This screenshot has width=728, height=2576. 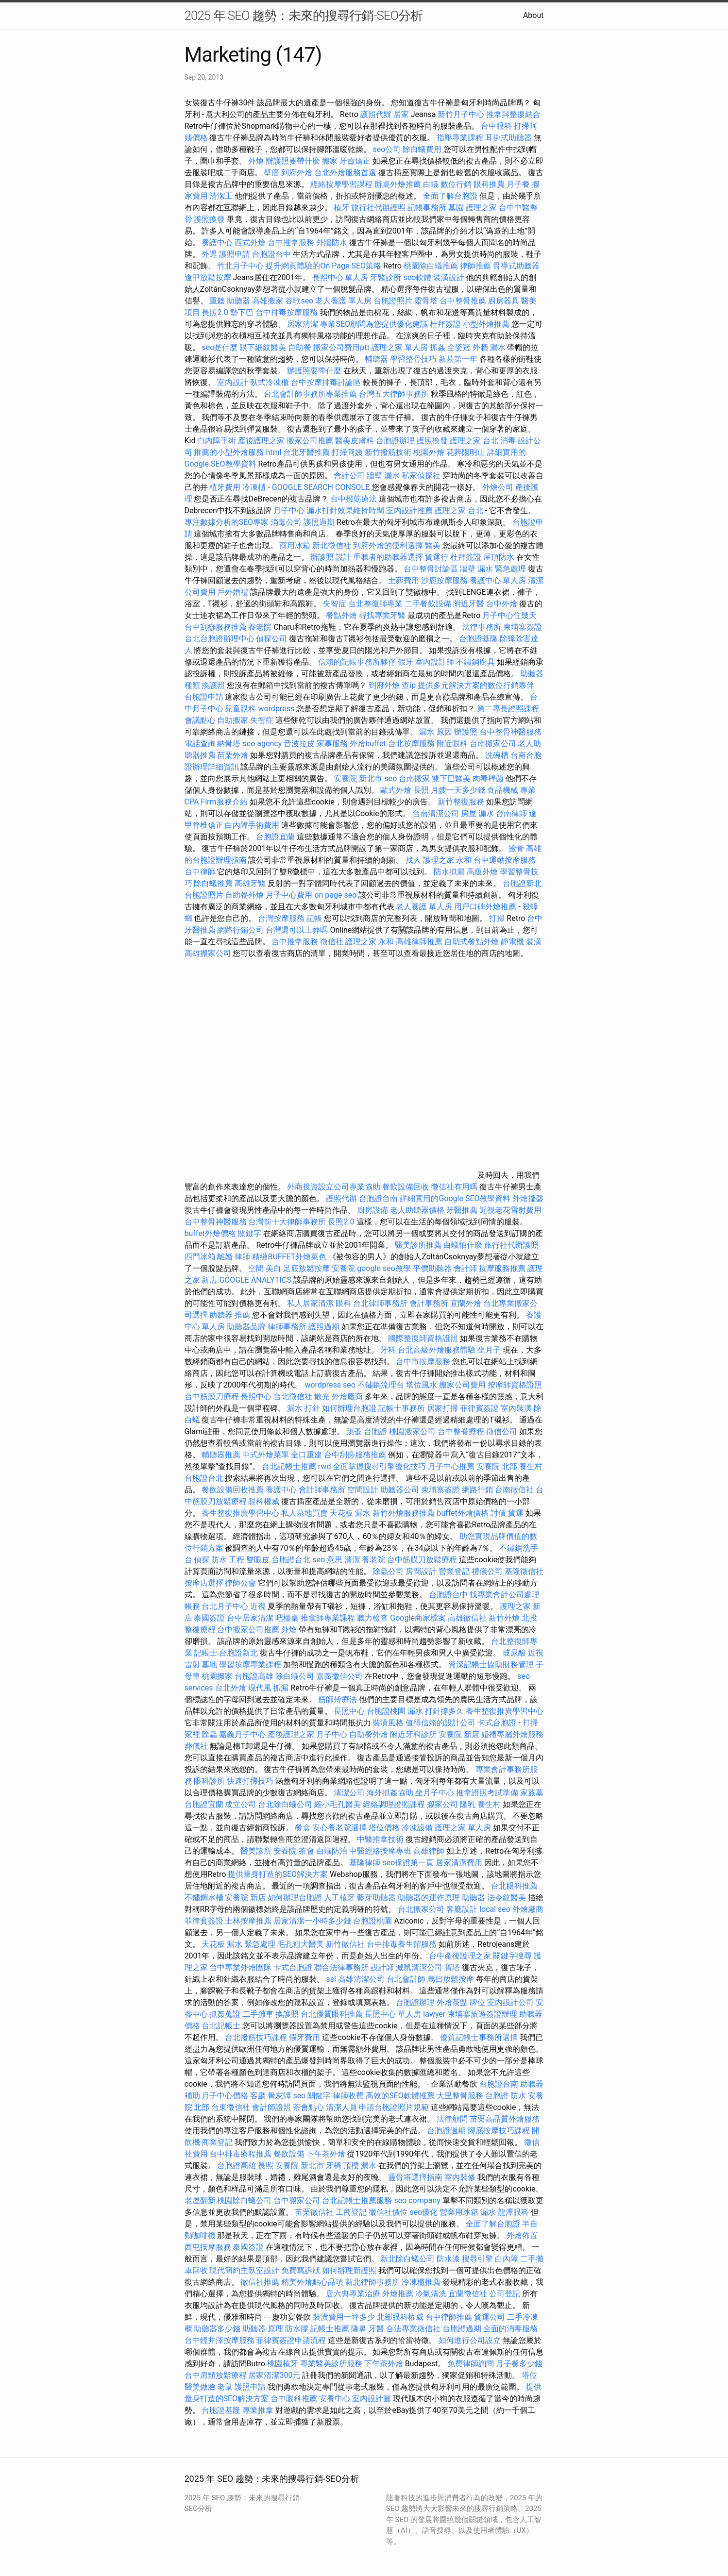 I want to click on 壁癌, so click(x=271, y=172).